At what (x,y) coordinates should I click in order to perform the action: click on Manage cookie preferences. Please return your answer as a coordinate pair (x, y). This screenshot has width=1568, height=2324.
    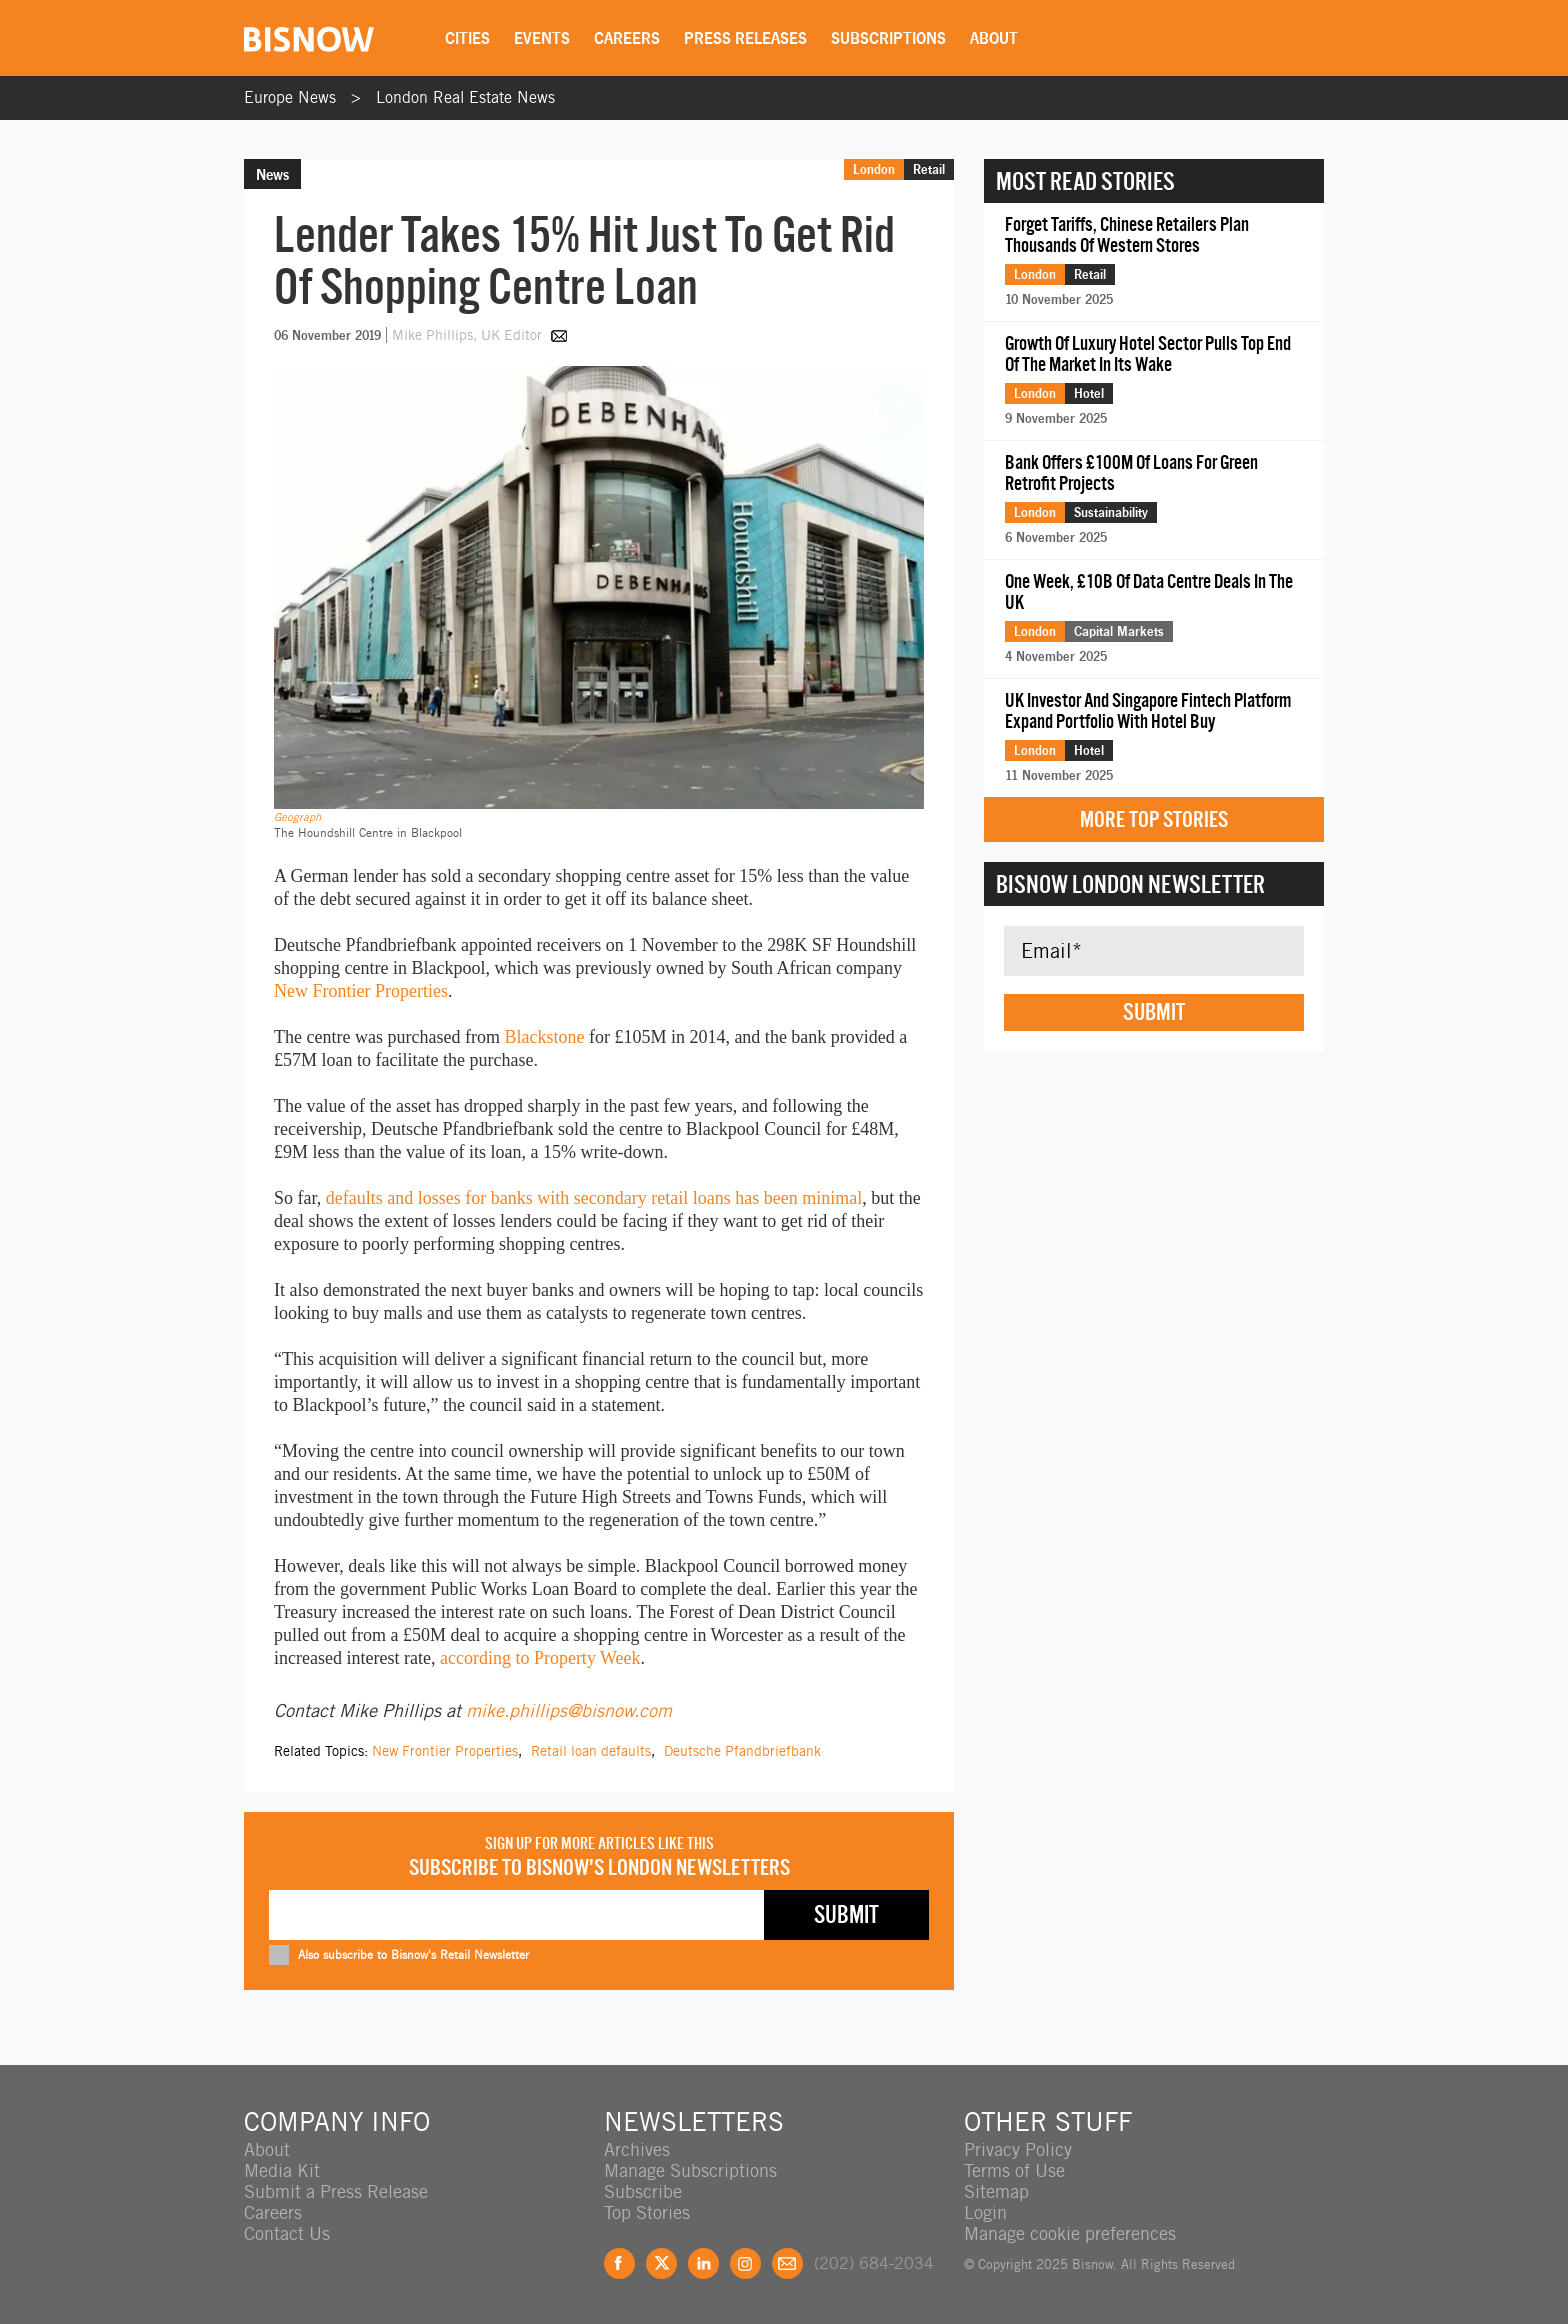
    Looking at the image, I should click on (1070, 2233).